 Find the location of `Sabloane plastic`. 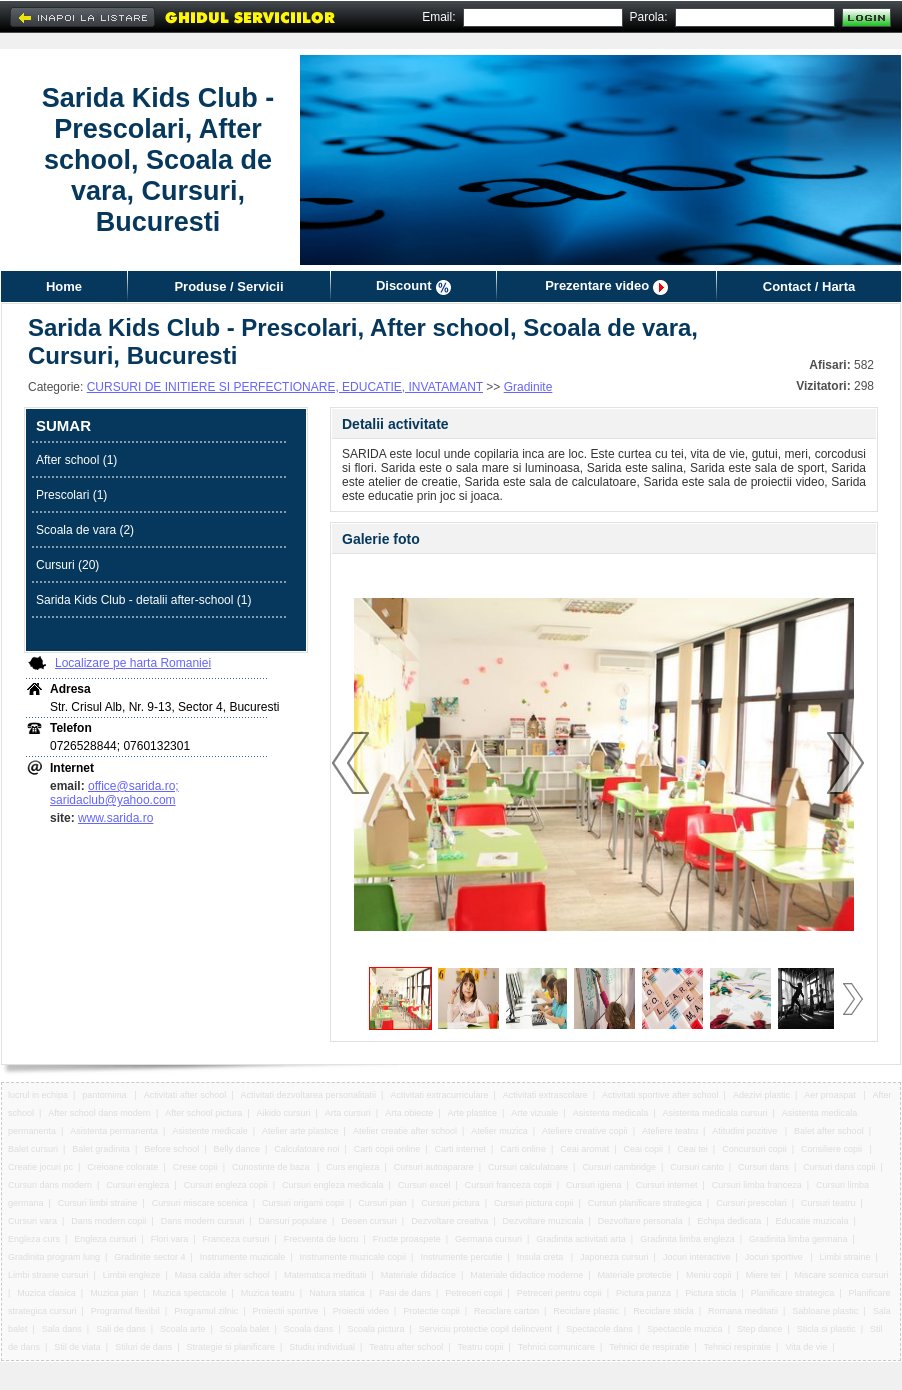

Sabloane plastic is located at coordinates (825, 1311).